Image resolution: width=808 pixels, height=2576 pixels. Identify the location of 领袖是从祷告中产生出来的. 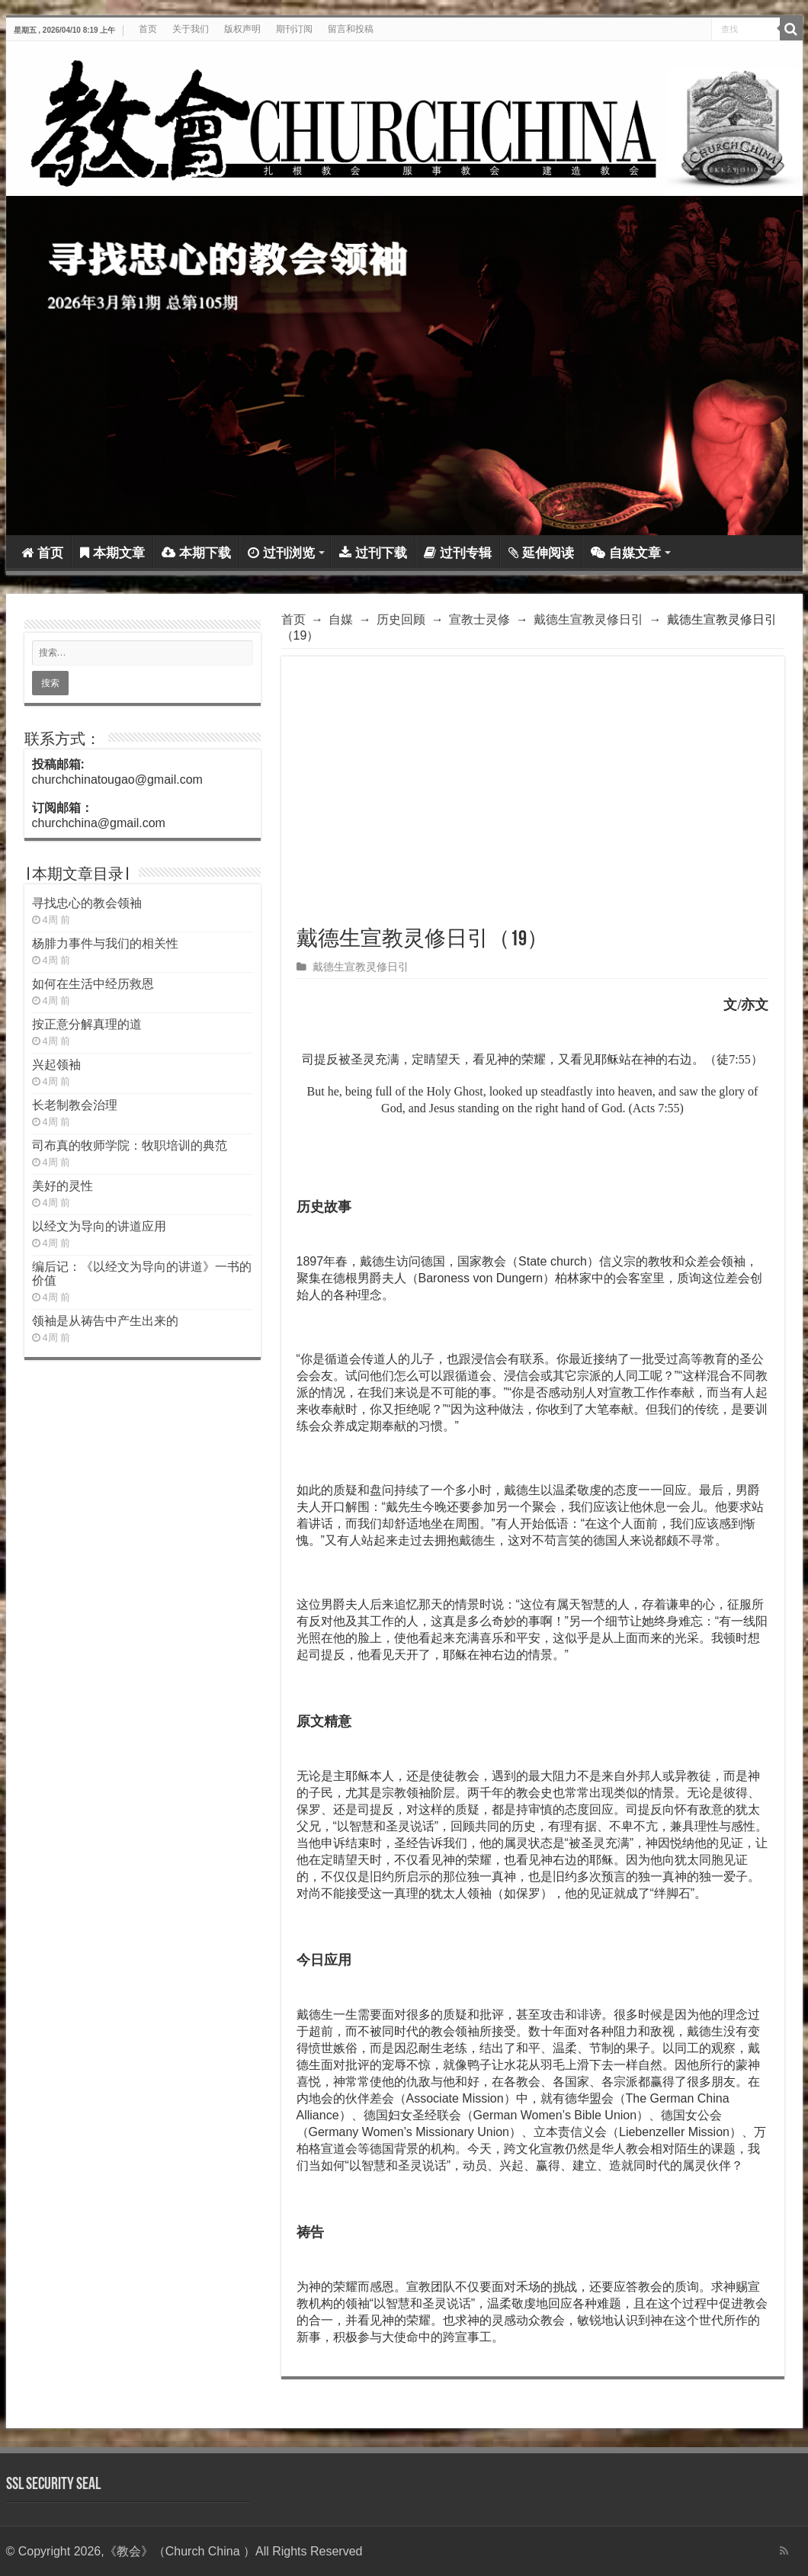
(105, 1320).